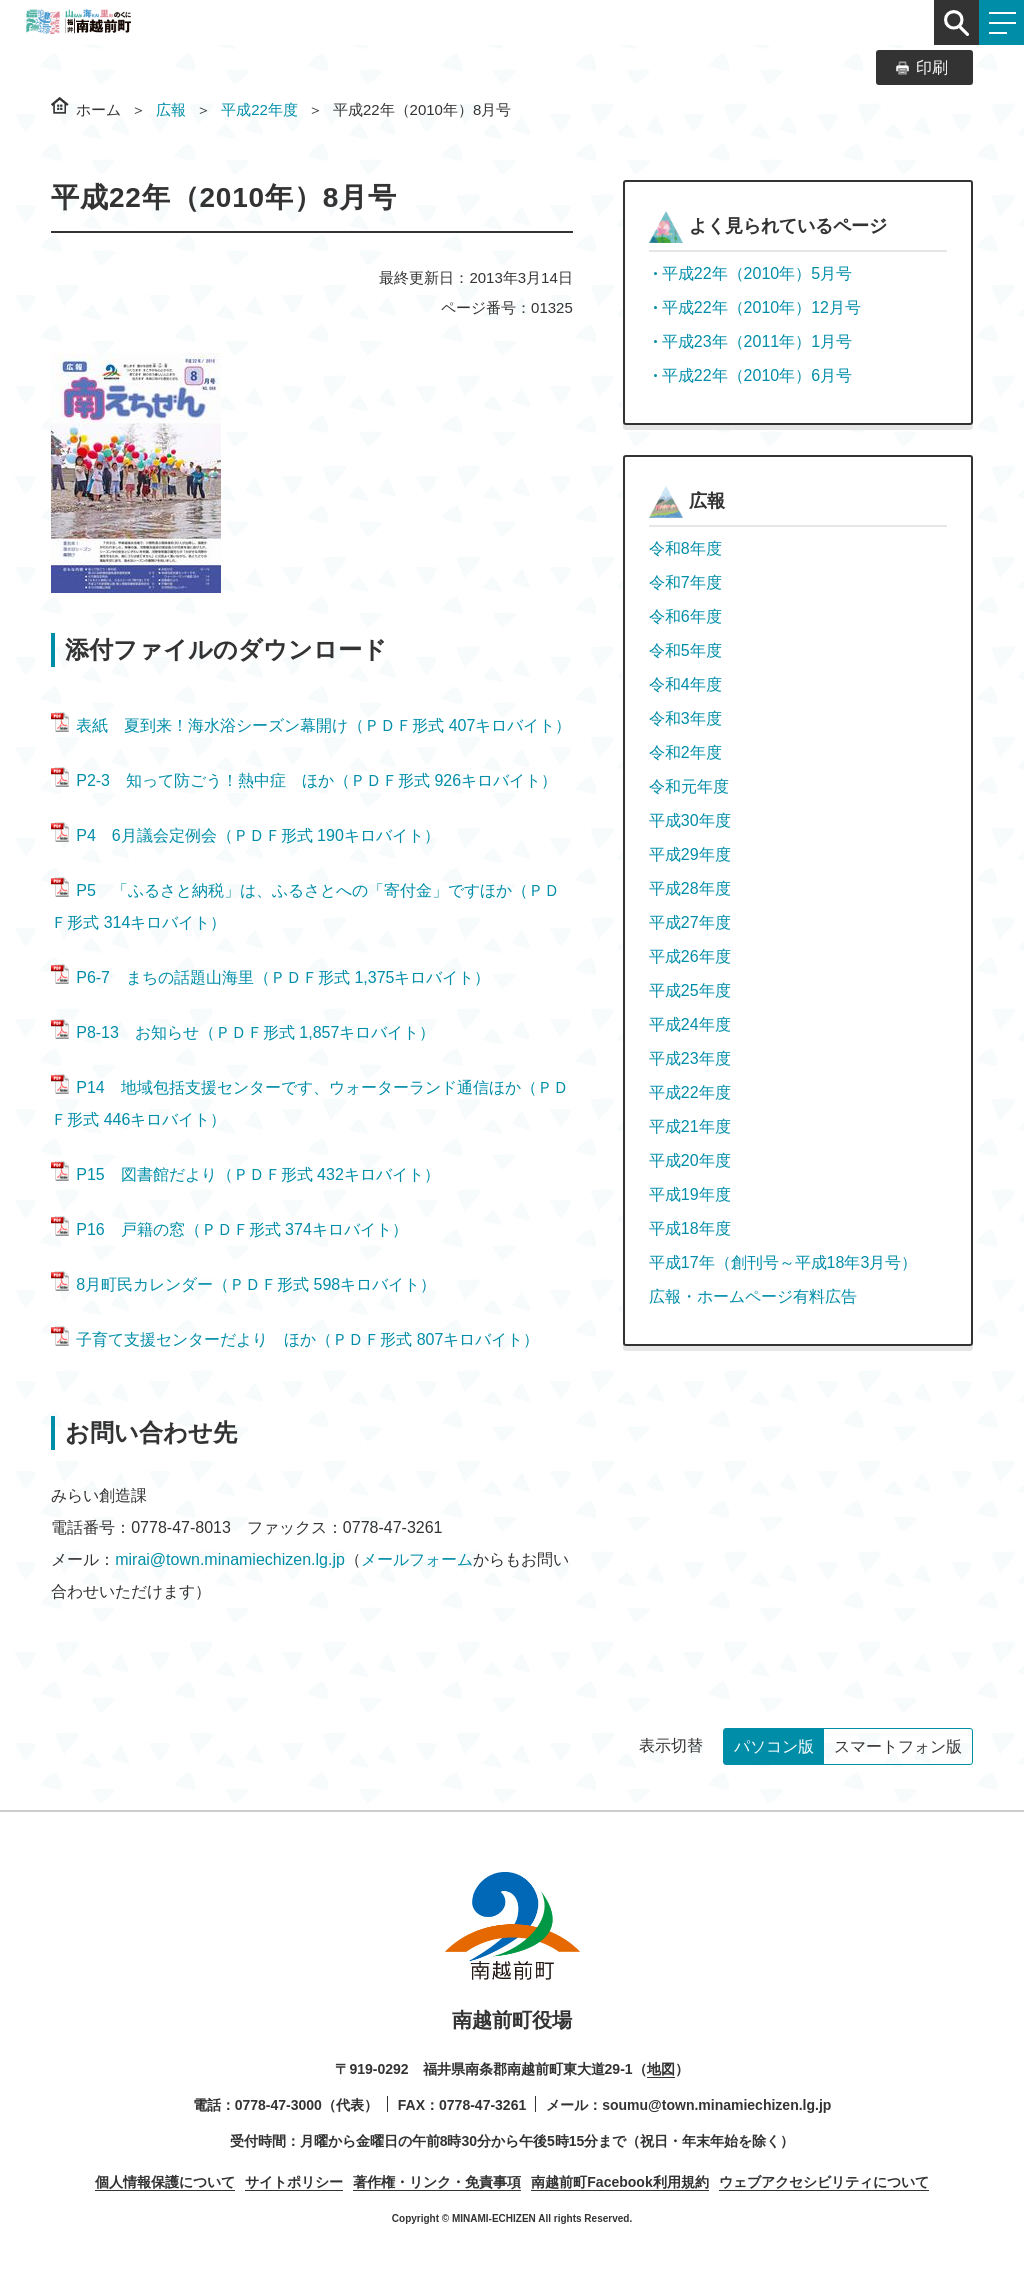 The width and height of the screenshot is (1024, 2284). I want to click on 平成22年（2010年）5月号, so click(757, 273).